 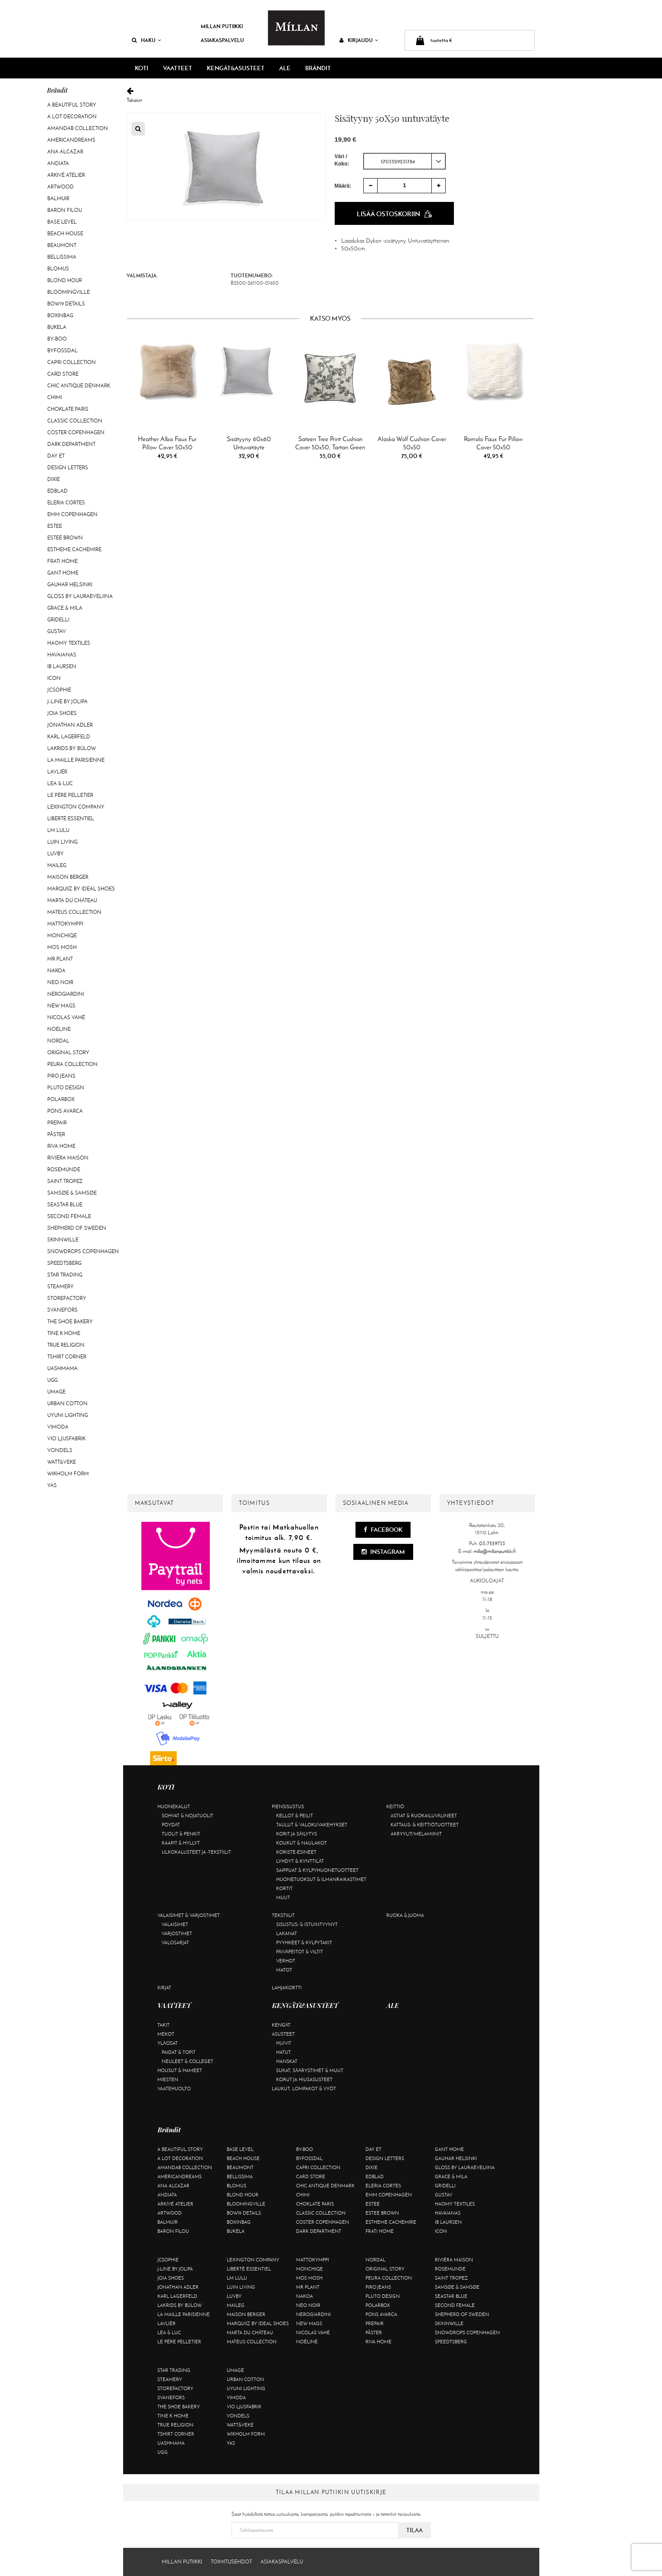 I want to click on Kirjat, so click(x=164, y=1988).